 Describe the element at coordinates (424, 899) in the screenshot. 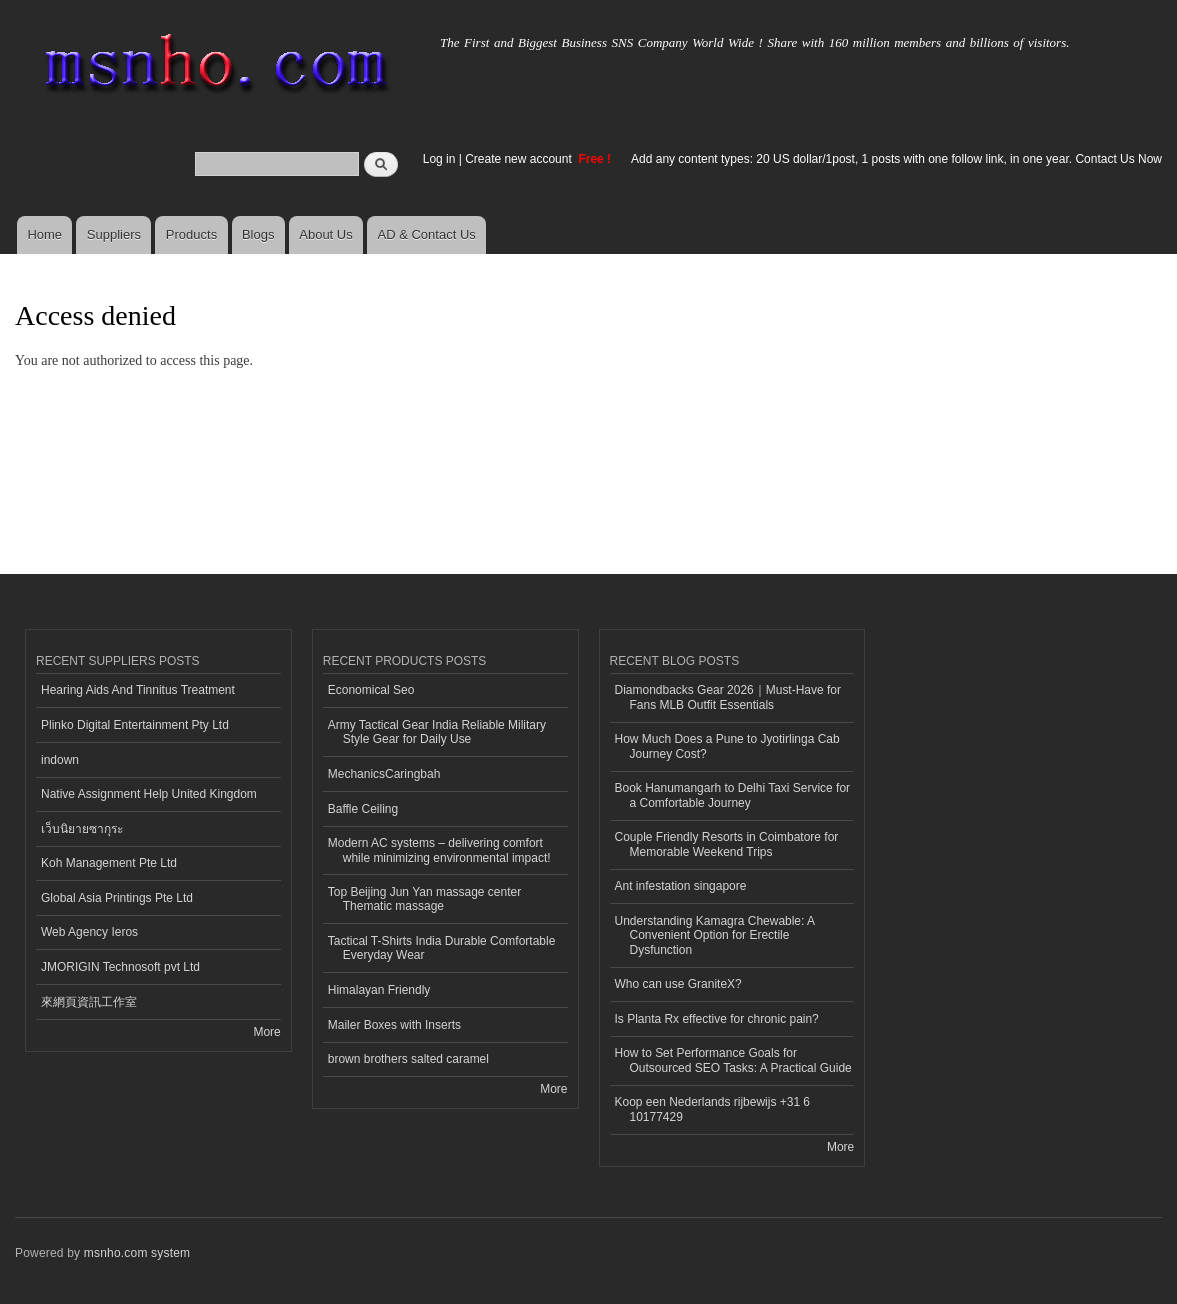

I see `Top Beijing Jun Yan massage center Thematic massage` at that location.